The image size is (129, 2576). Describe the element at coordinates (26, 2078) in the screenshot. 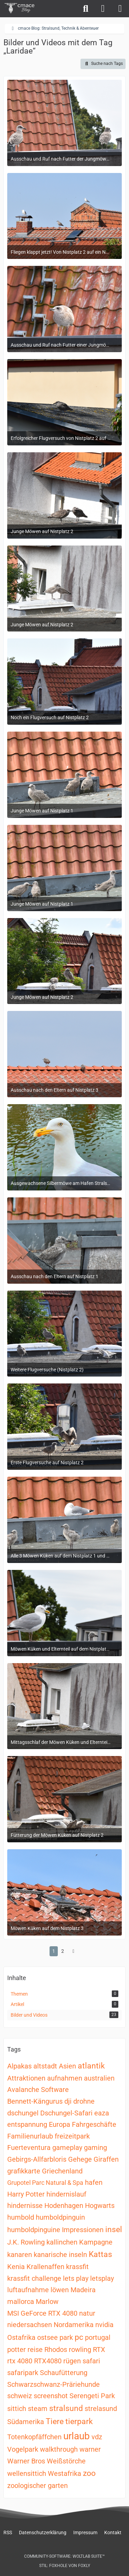

I see `Attraktionen` at that location.